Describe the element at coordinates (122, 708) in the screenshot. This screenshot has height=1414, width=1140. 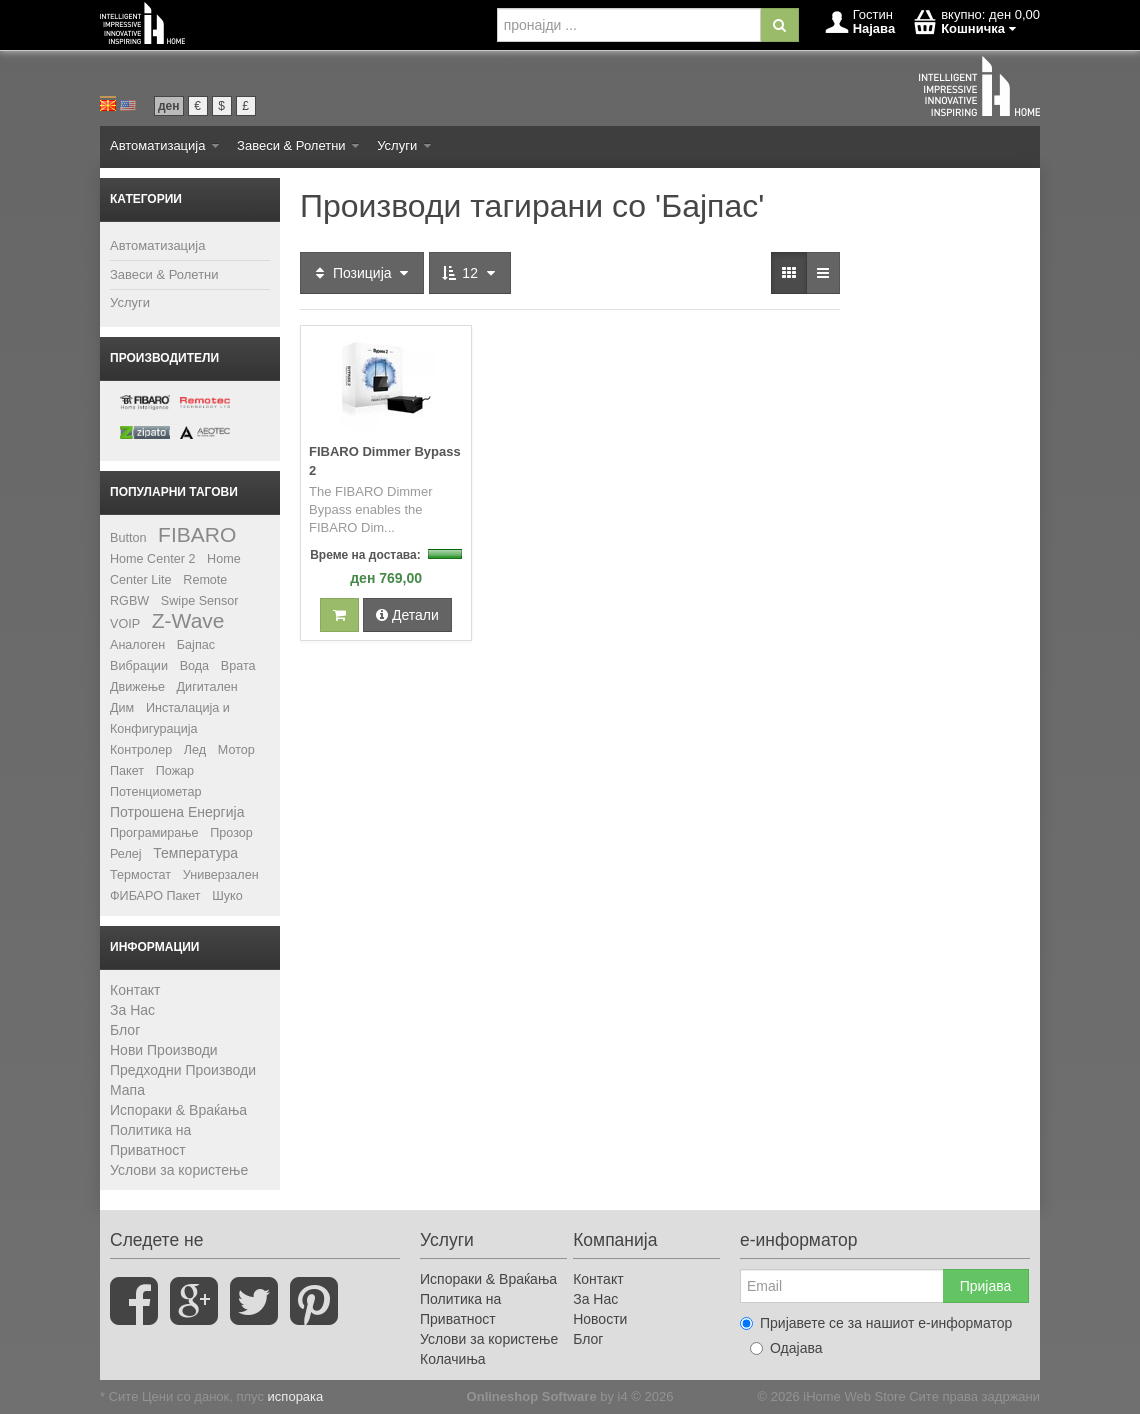
I see `Дим` at that location.